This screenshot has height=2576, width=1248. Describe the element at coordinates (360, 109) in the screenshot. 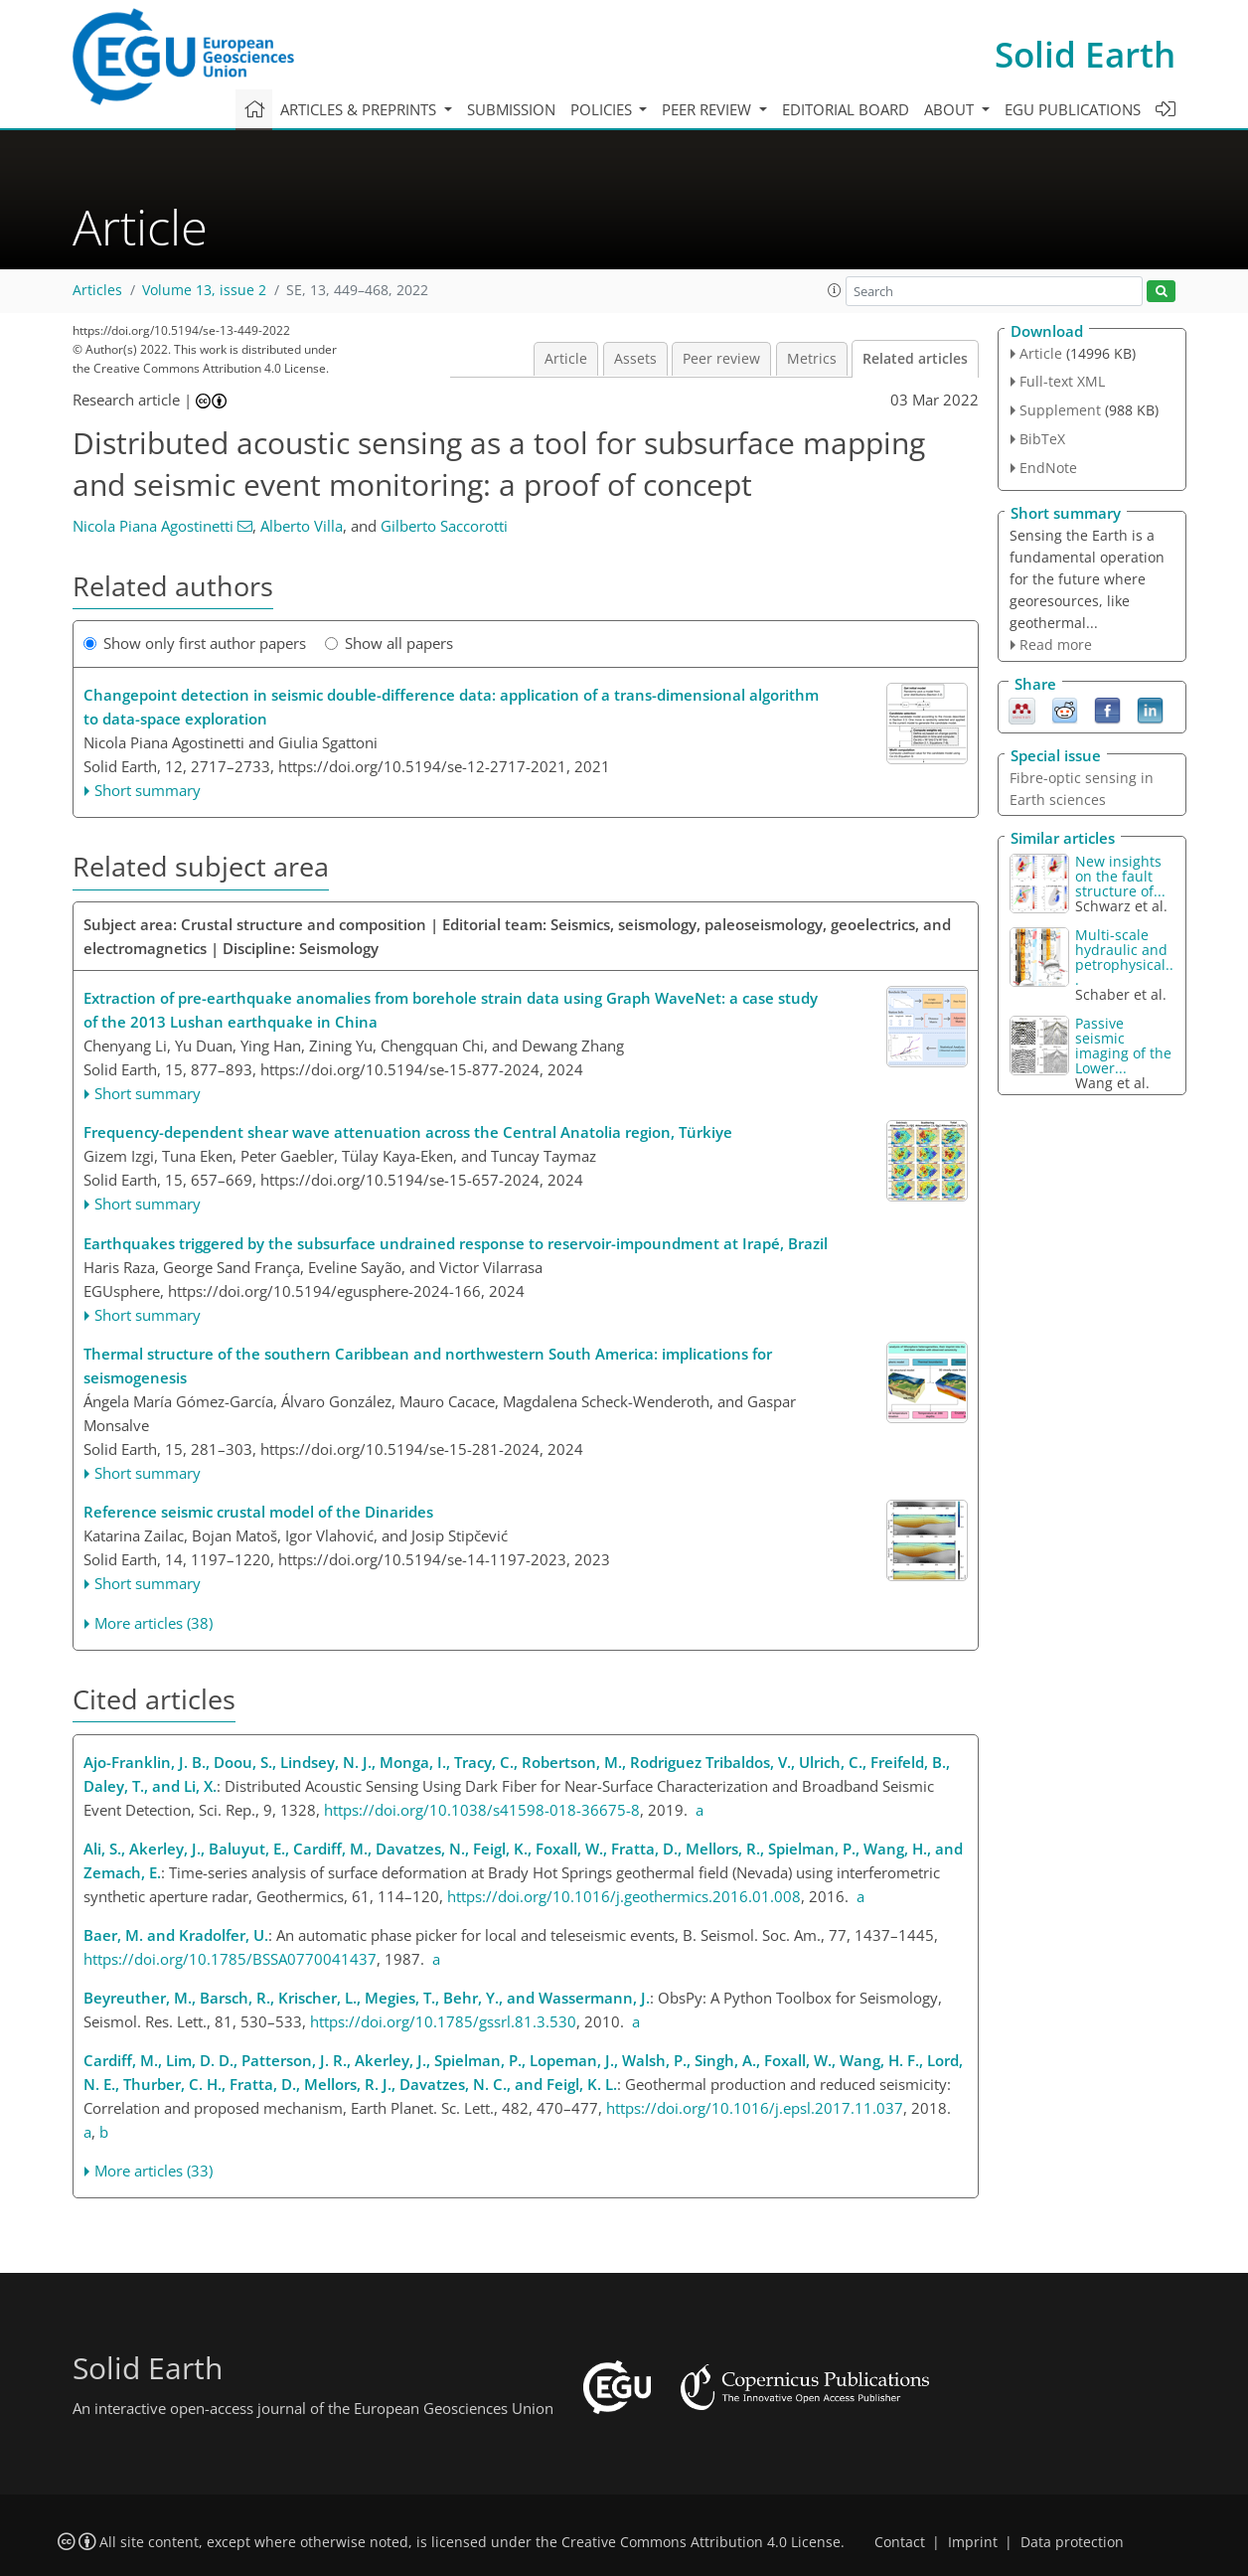

I see `Articles & preprints [button]` at that location.